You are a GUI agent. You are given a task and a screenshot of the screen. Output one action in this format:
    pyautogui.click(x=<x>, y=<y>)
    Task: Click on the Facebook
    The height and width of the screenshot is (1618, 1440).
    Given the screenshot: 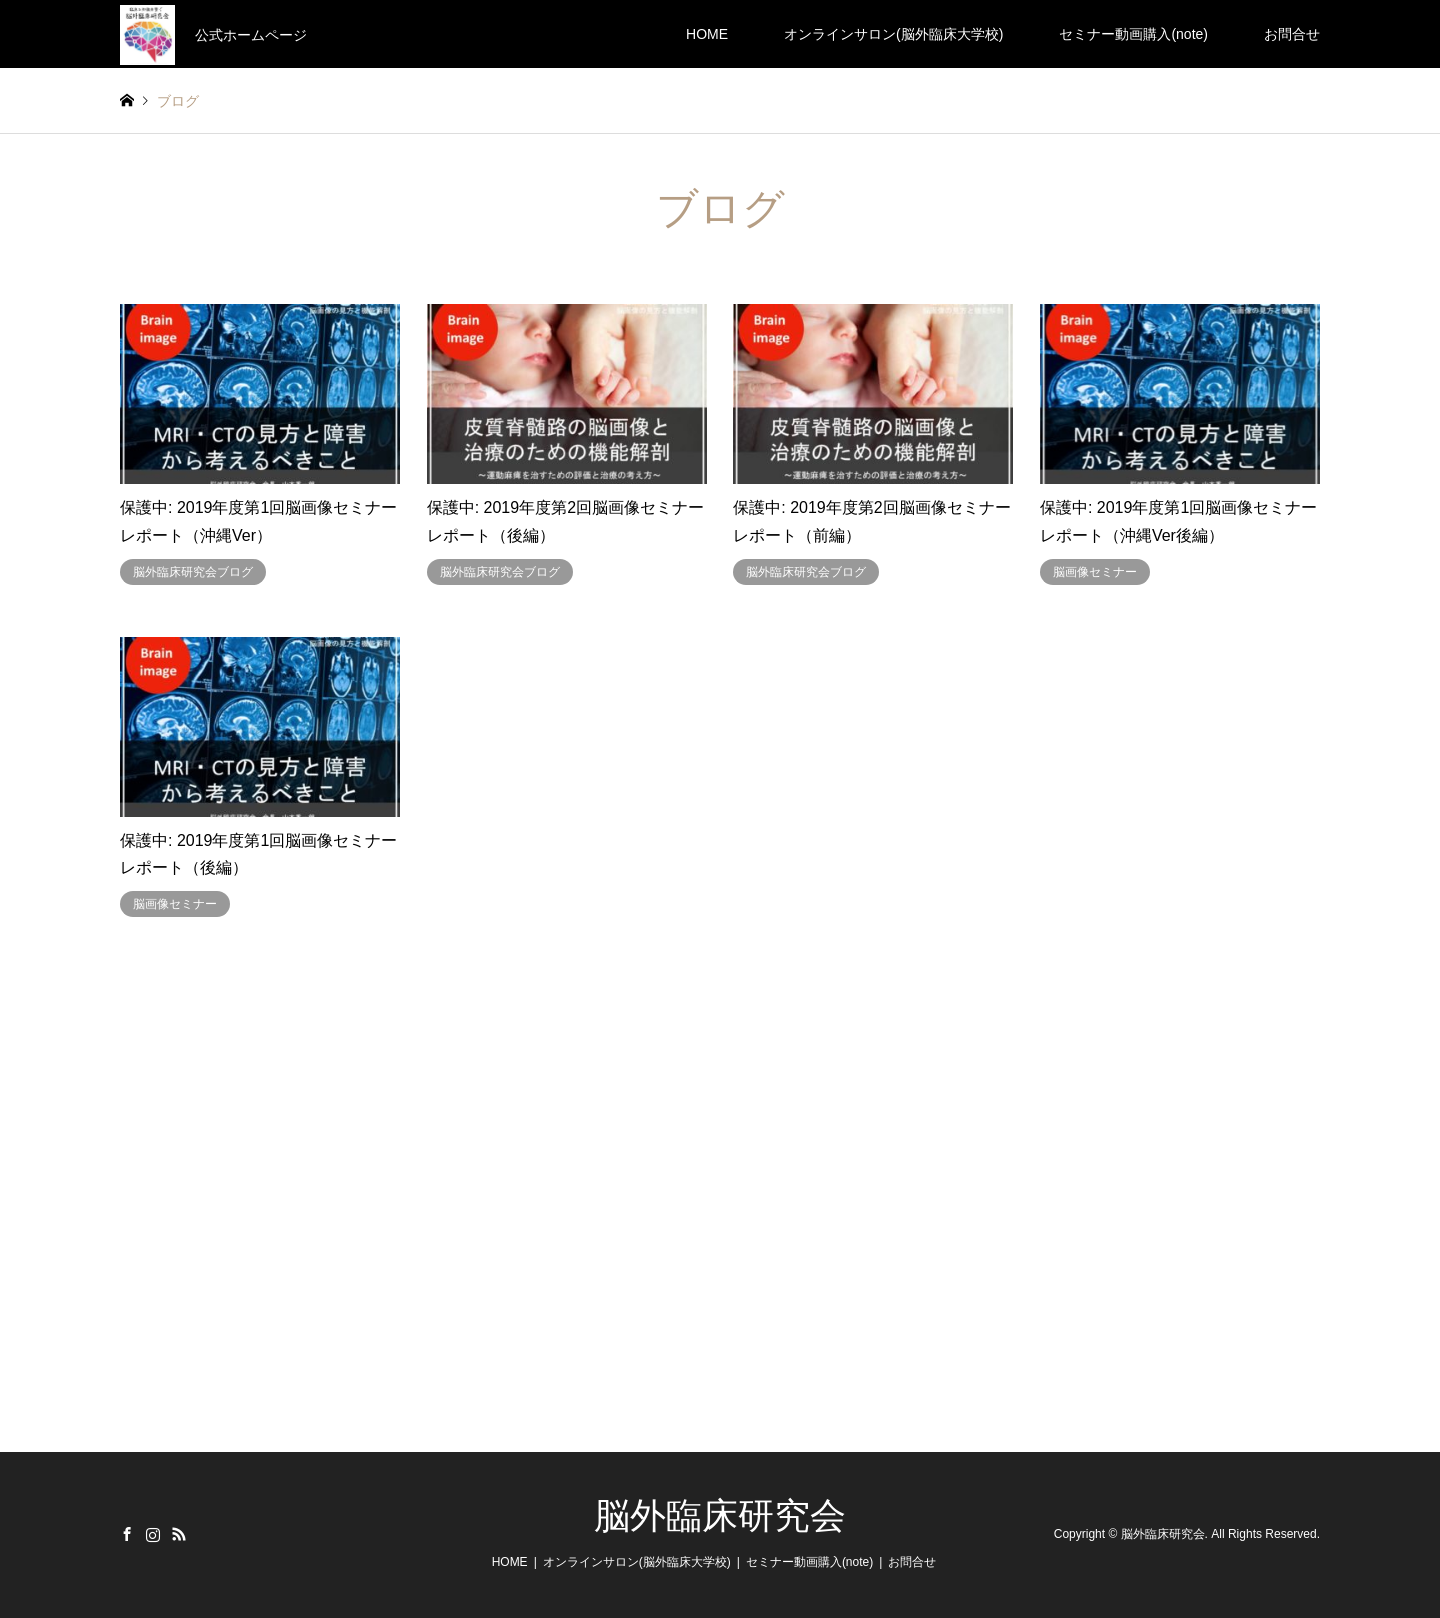 What is the action you would take?
    pyautogui.click(x=127, y=1534)
    